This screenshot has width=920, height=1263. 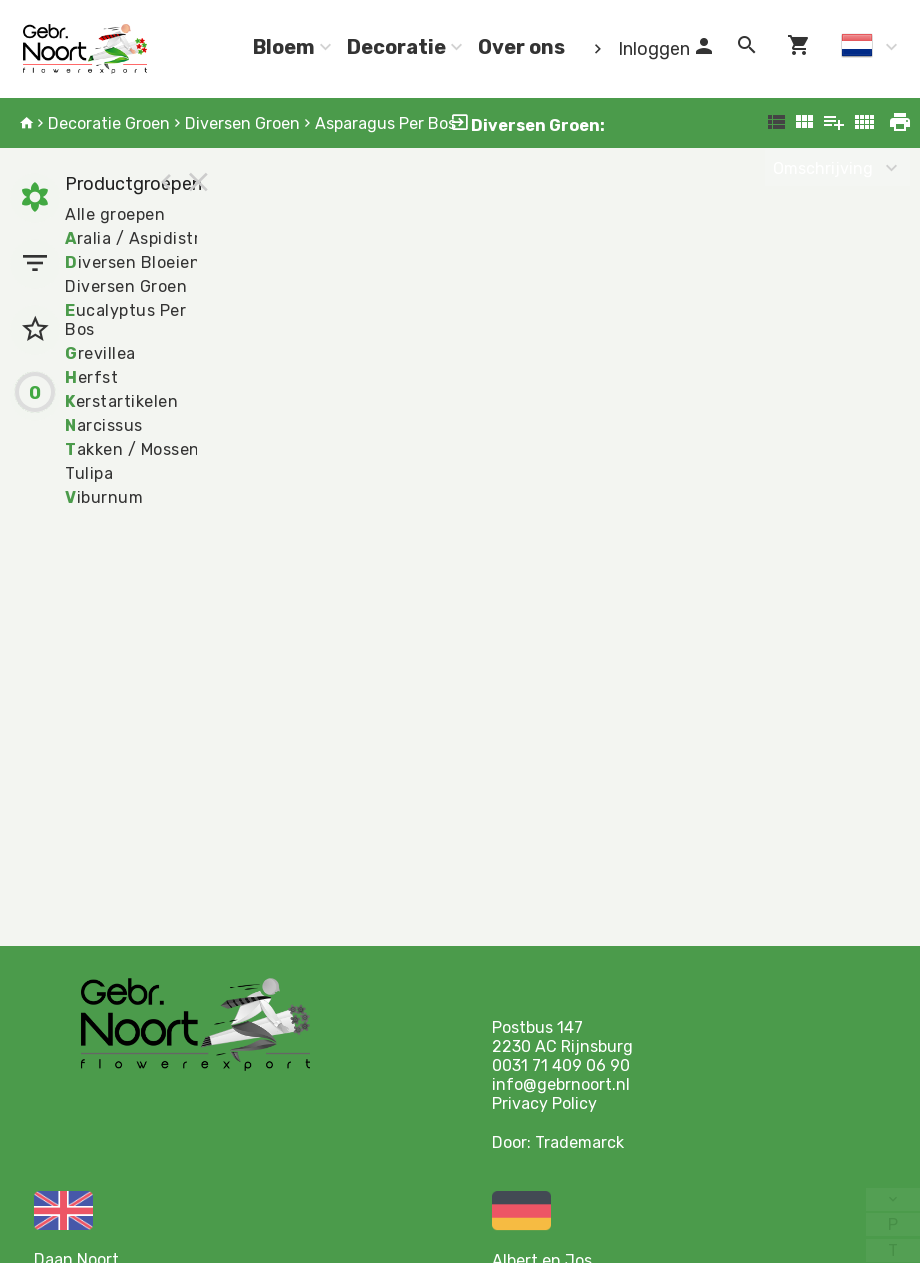 I want to click on revillea, so click(x=100, y=353).